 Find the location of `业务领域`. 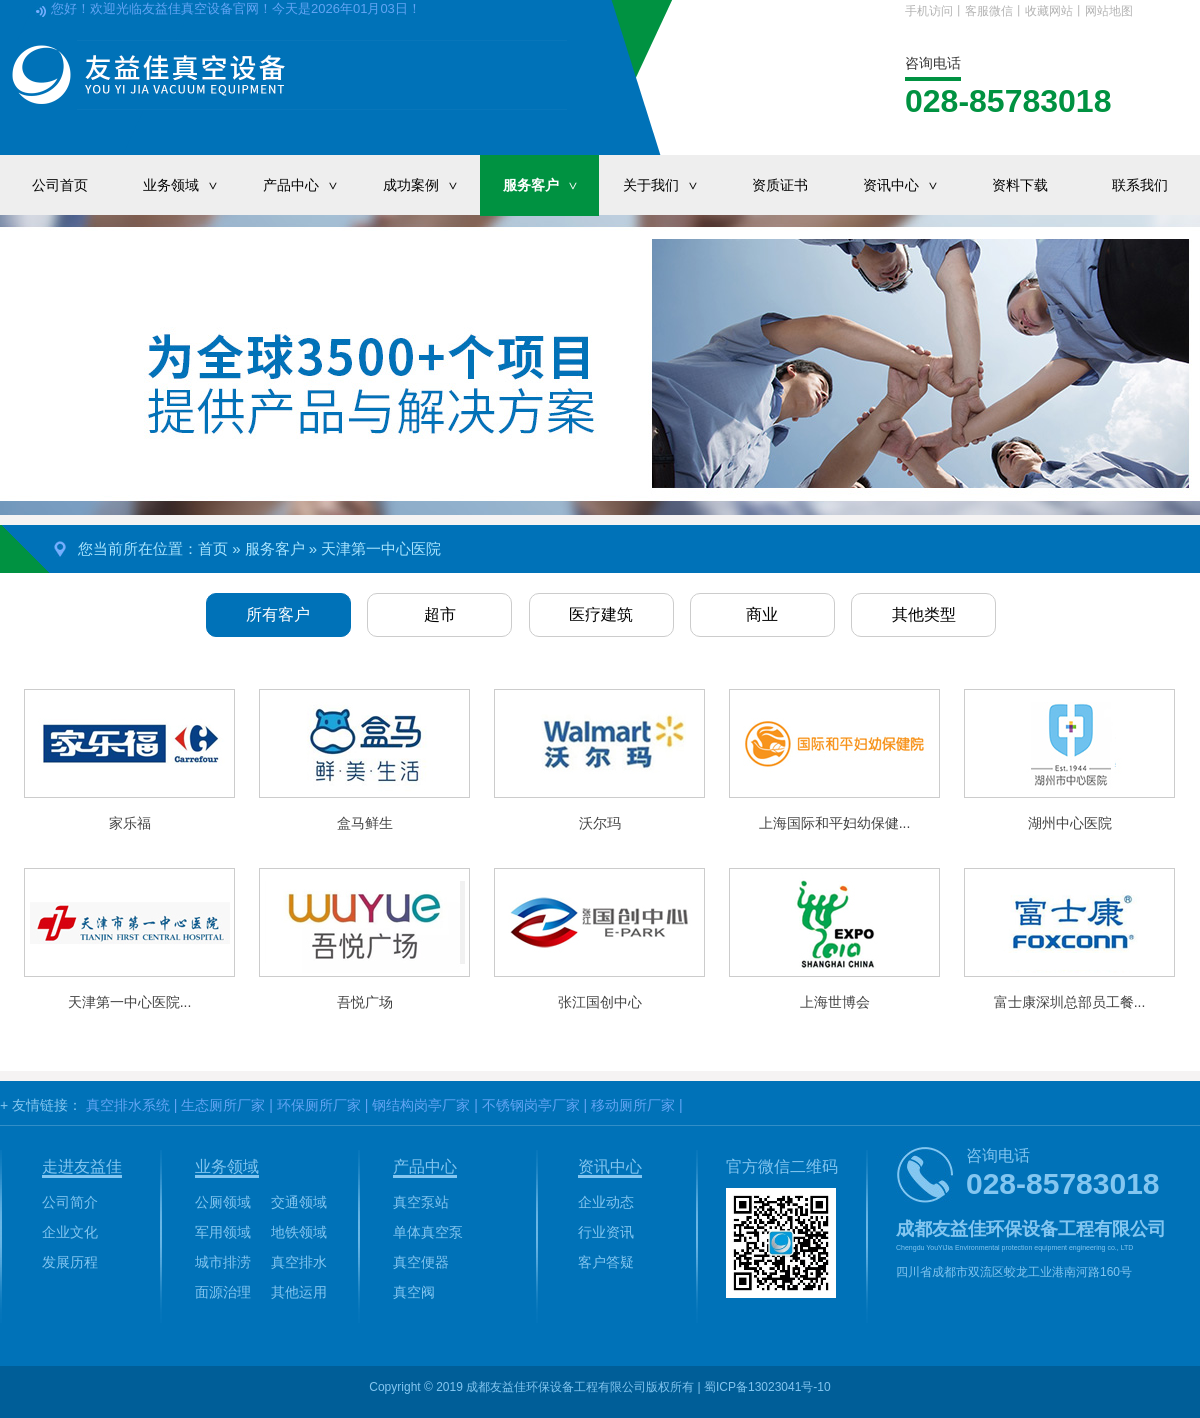

业务领域 is located at coordinates (191, 185).